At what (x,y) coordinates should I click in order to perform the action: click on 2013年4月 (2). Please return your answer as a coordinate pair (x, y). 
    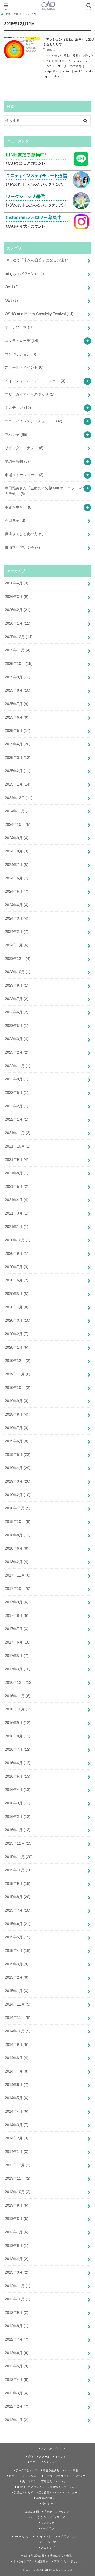
    Looking at the image, I should click on (16, 2259).